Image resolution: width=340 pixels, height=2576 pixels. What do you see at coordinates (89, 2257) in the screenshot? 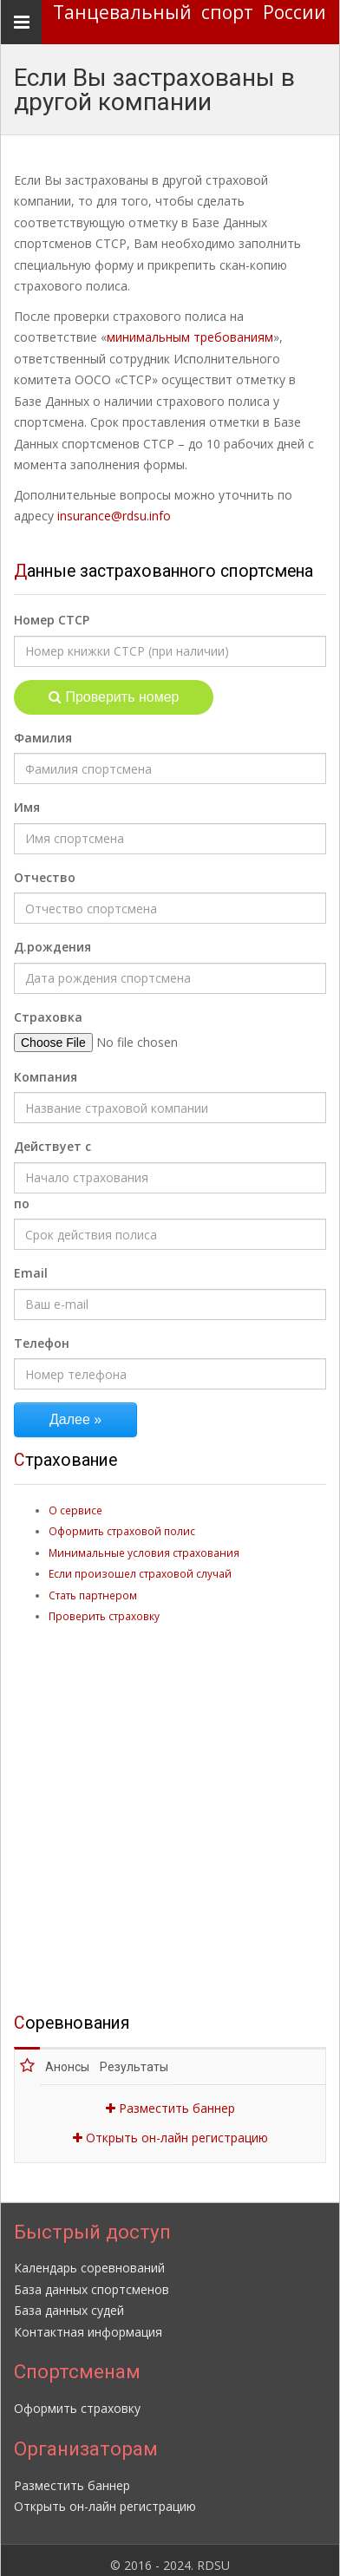
I see `Календарь соревнований` at bounding box center [89, 2257].